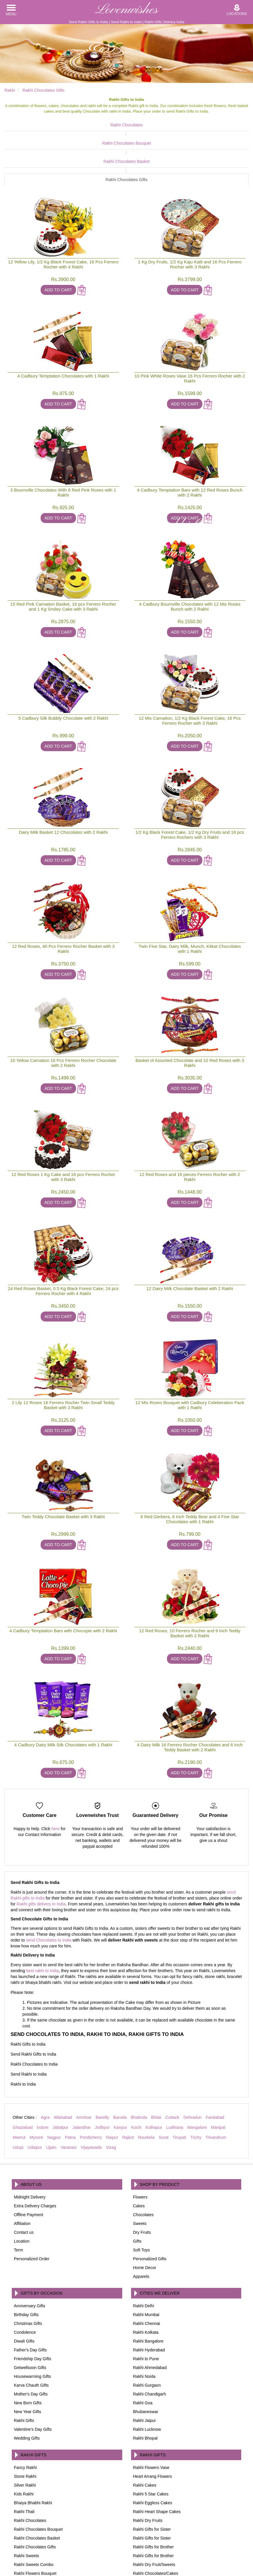  What do you see at coordinates (195, 2091) in the screenshot?
I see `Trichy` at bounding box center [195, 2091].